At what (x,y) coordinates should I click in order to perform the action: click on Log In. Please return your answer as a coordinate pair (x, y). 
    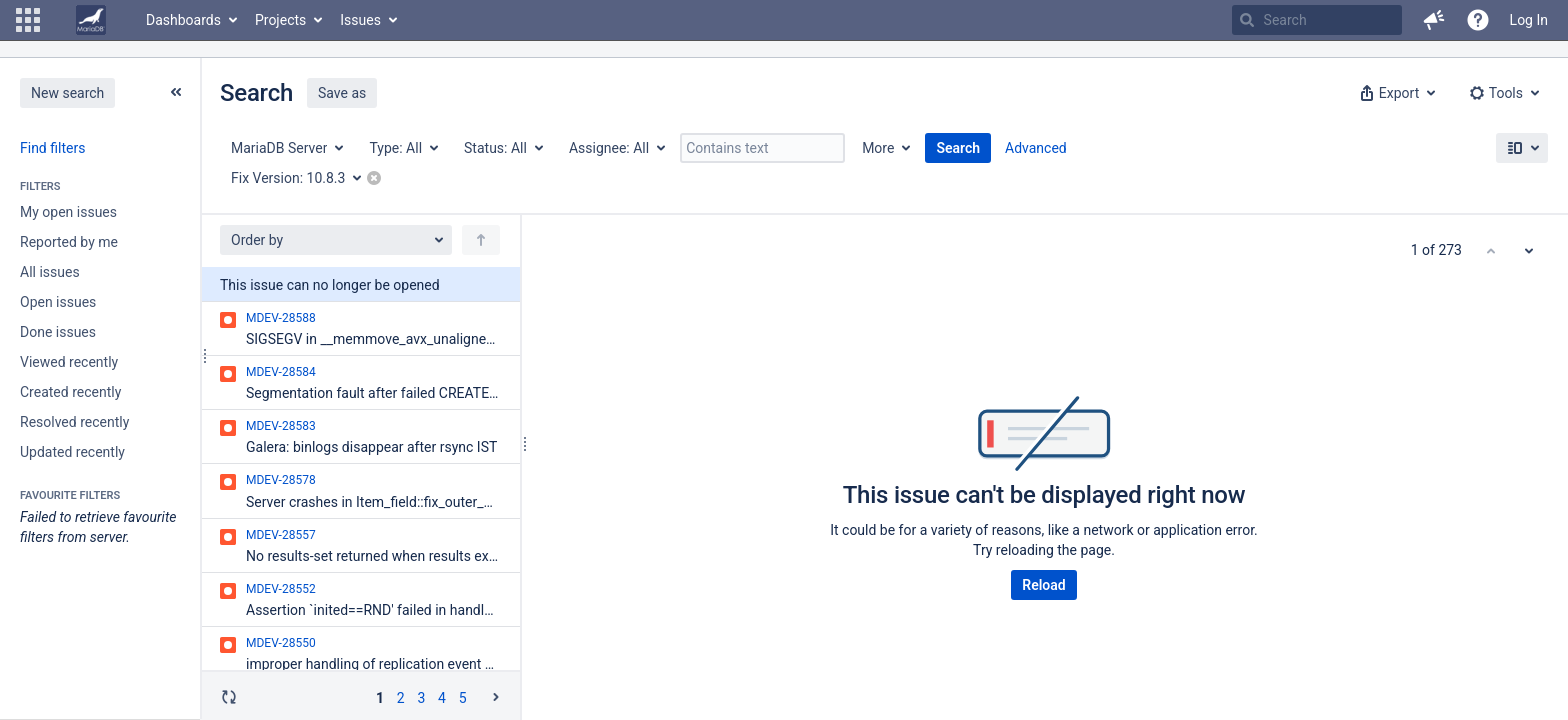
    Looking at the image, I should click on (1529, 20).